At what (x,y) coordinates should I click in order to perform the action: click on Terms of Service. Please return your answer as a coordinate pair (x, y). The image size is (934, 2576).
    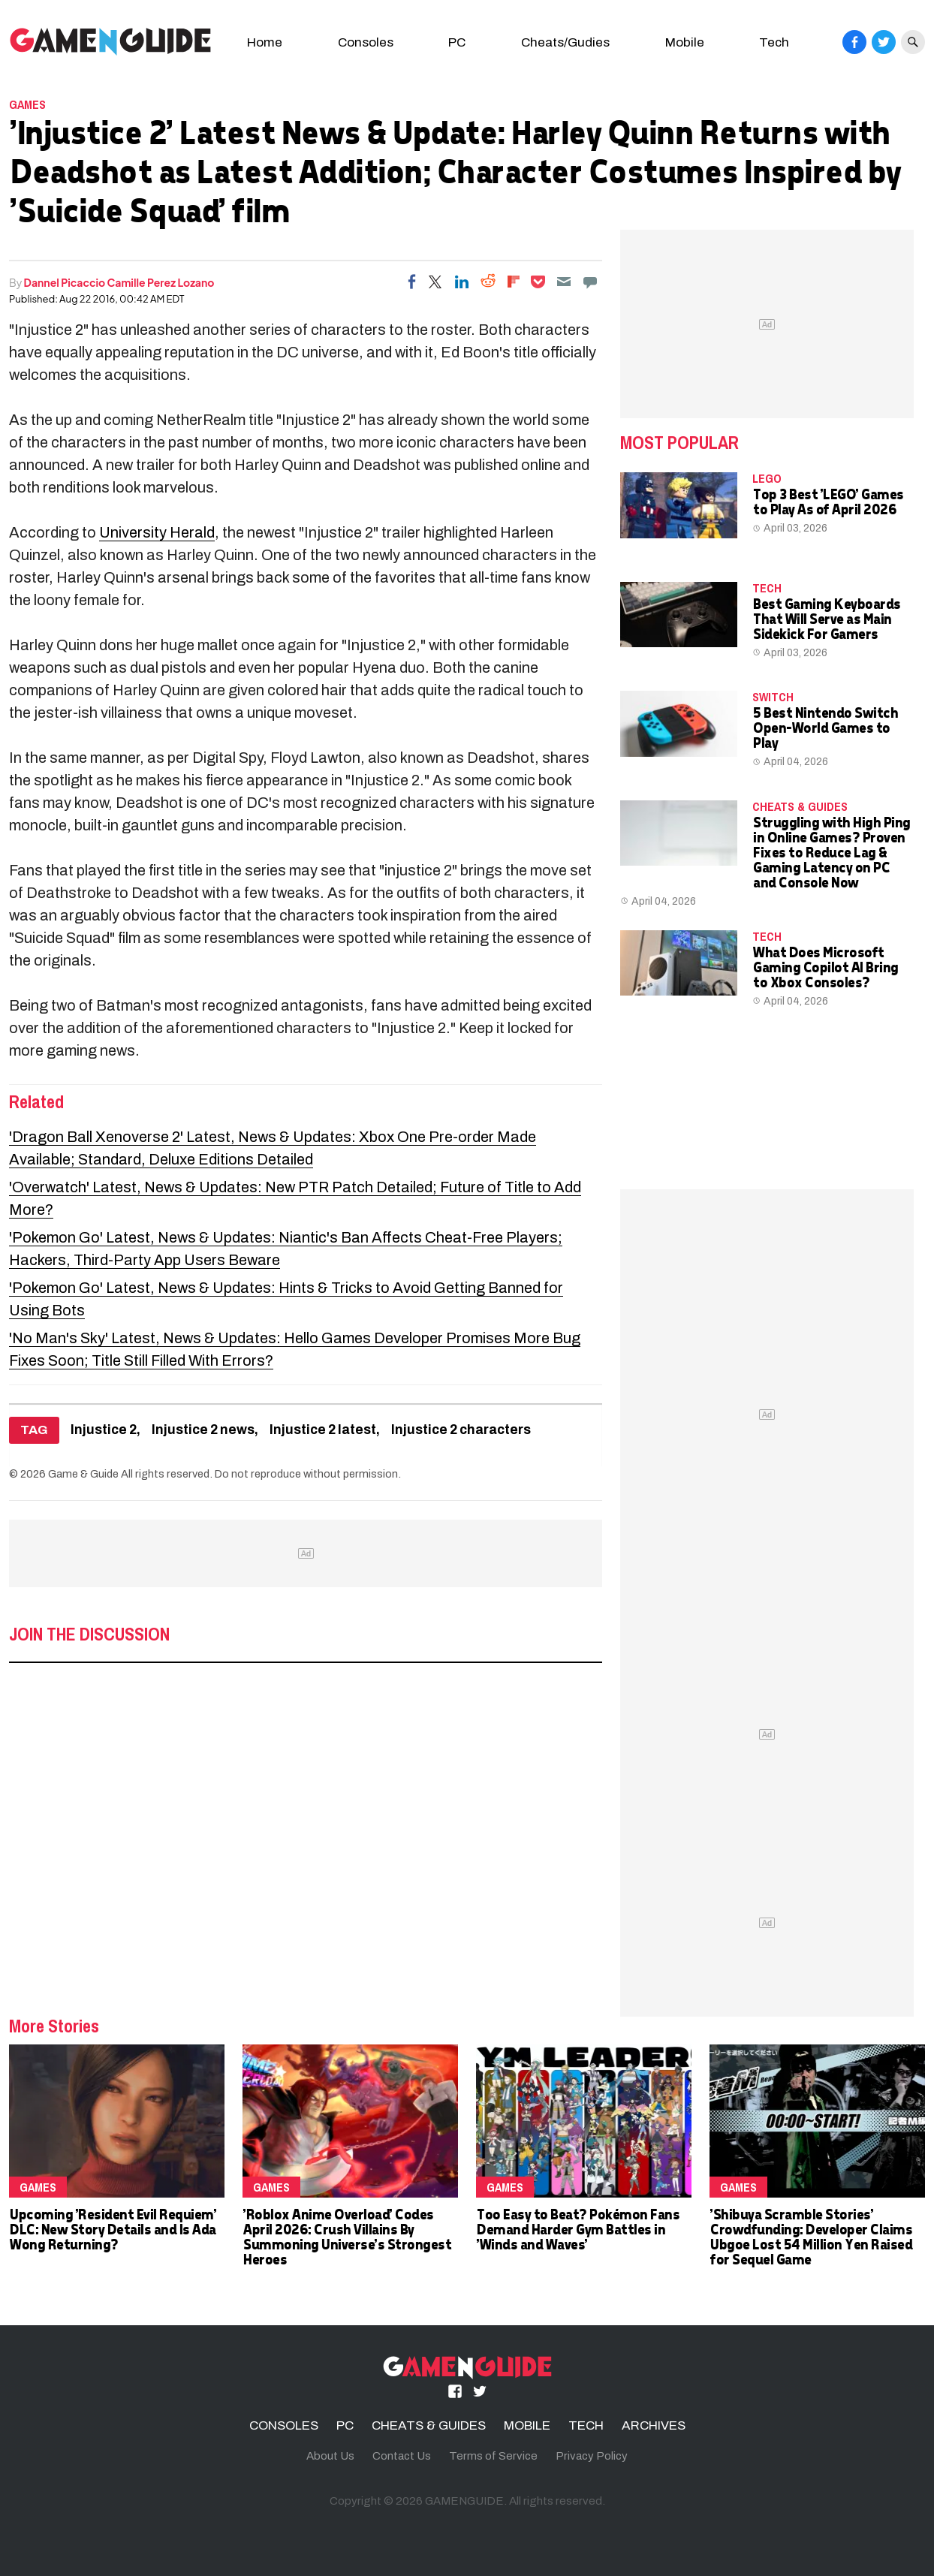
    Looking at the image, I should click on (493, 2456).